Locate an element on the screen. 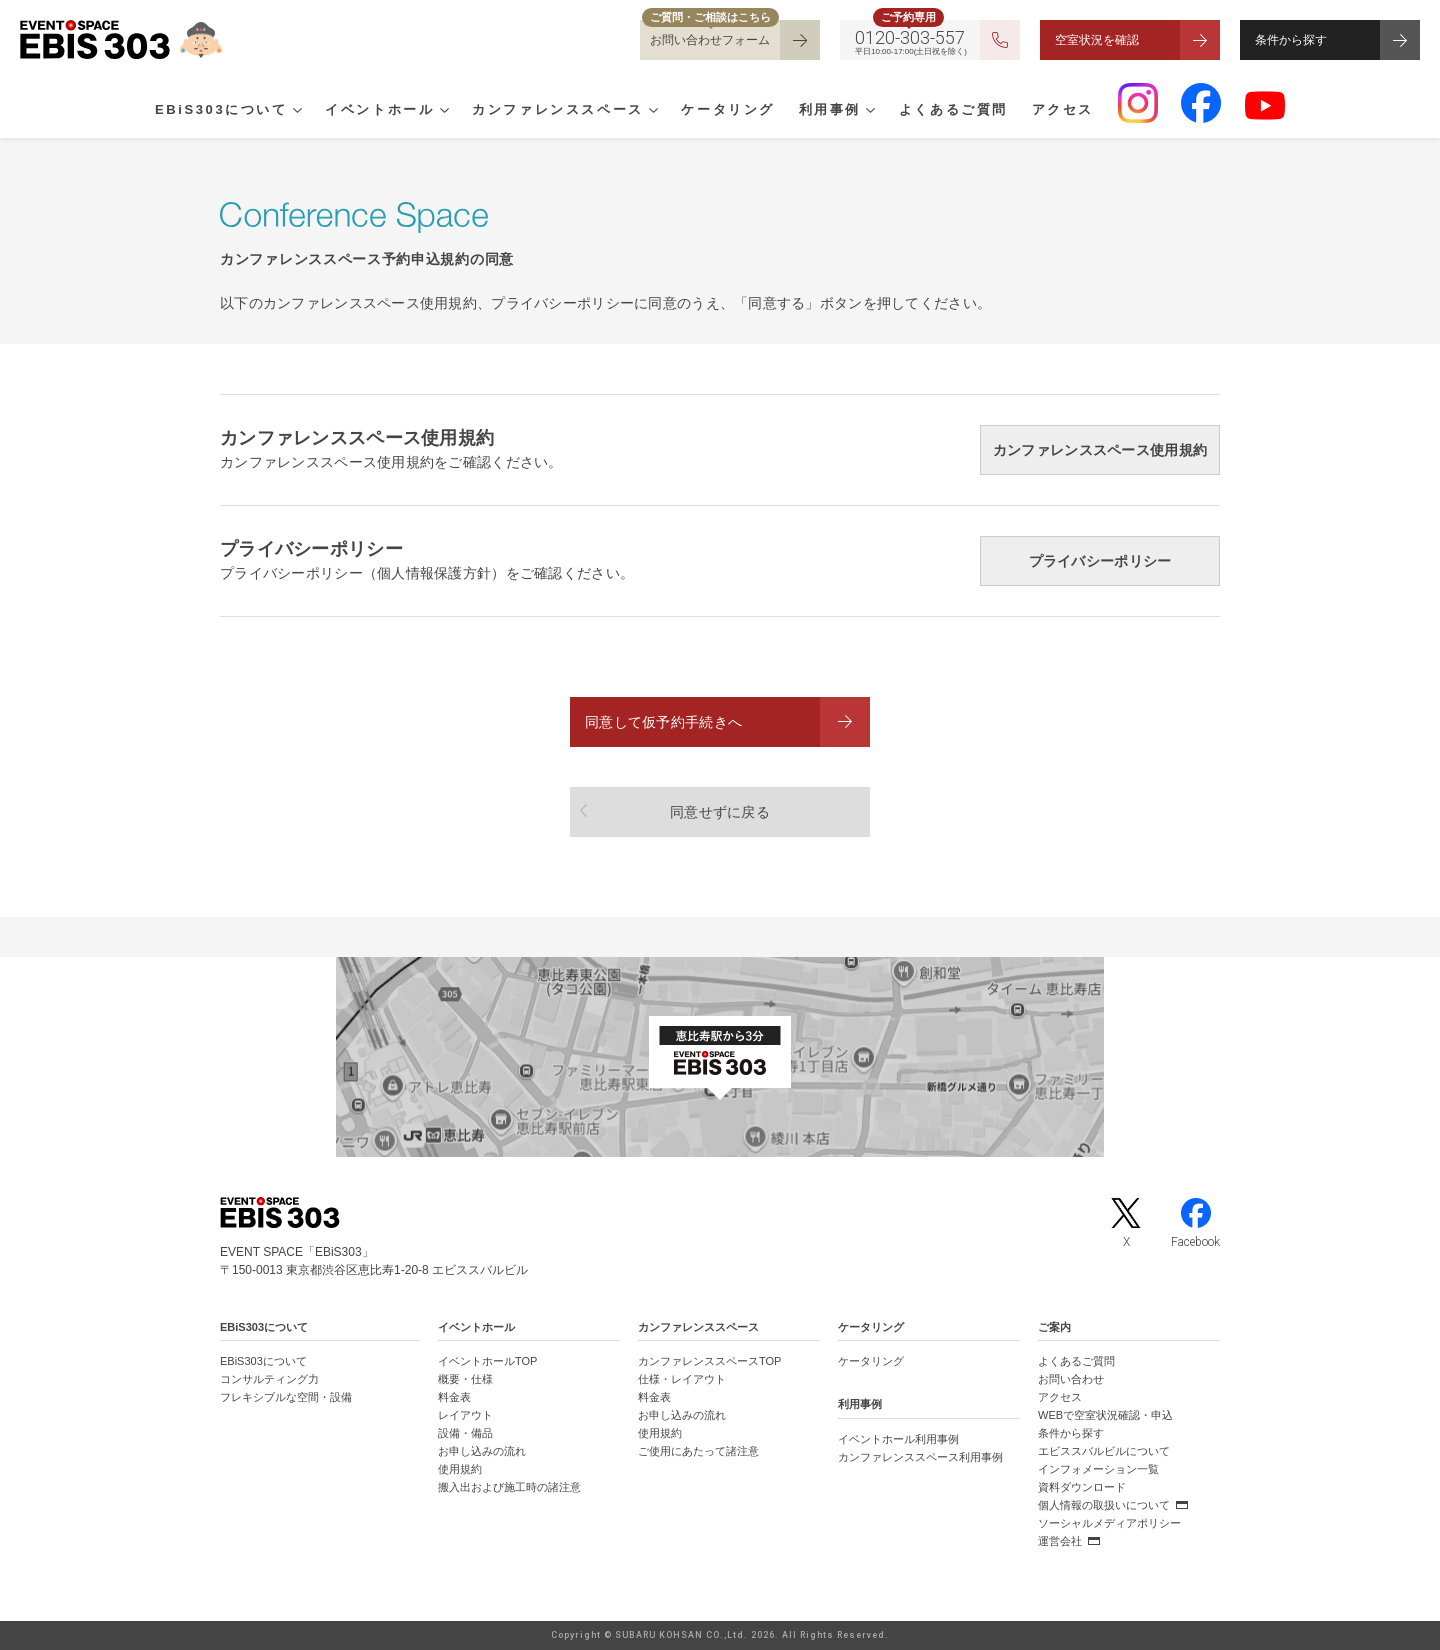  EBiS303について is located at coordinates (221, 111).